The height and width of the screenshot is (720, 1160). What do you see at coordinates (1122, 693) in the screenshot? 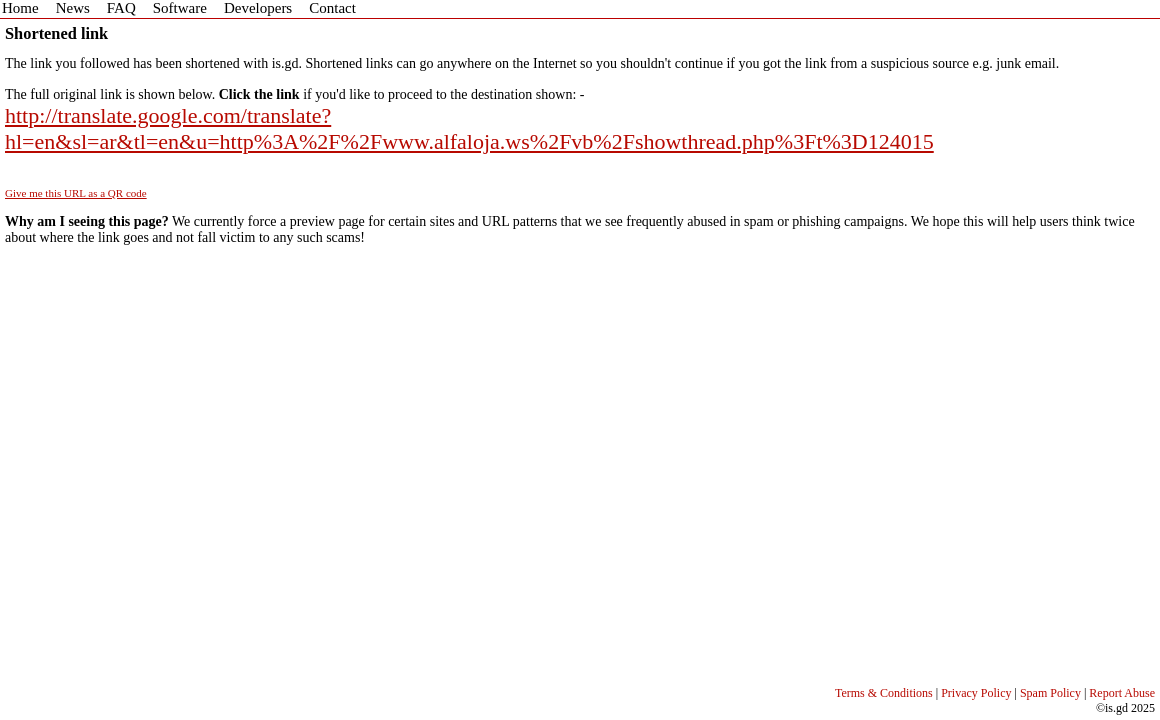
I see `Report Abuse` at bounding box center [1122, 693].